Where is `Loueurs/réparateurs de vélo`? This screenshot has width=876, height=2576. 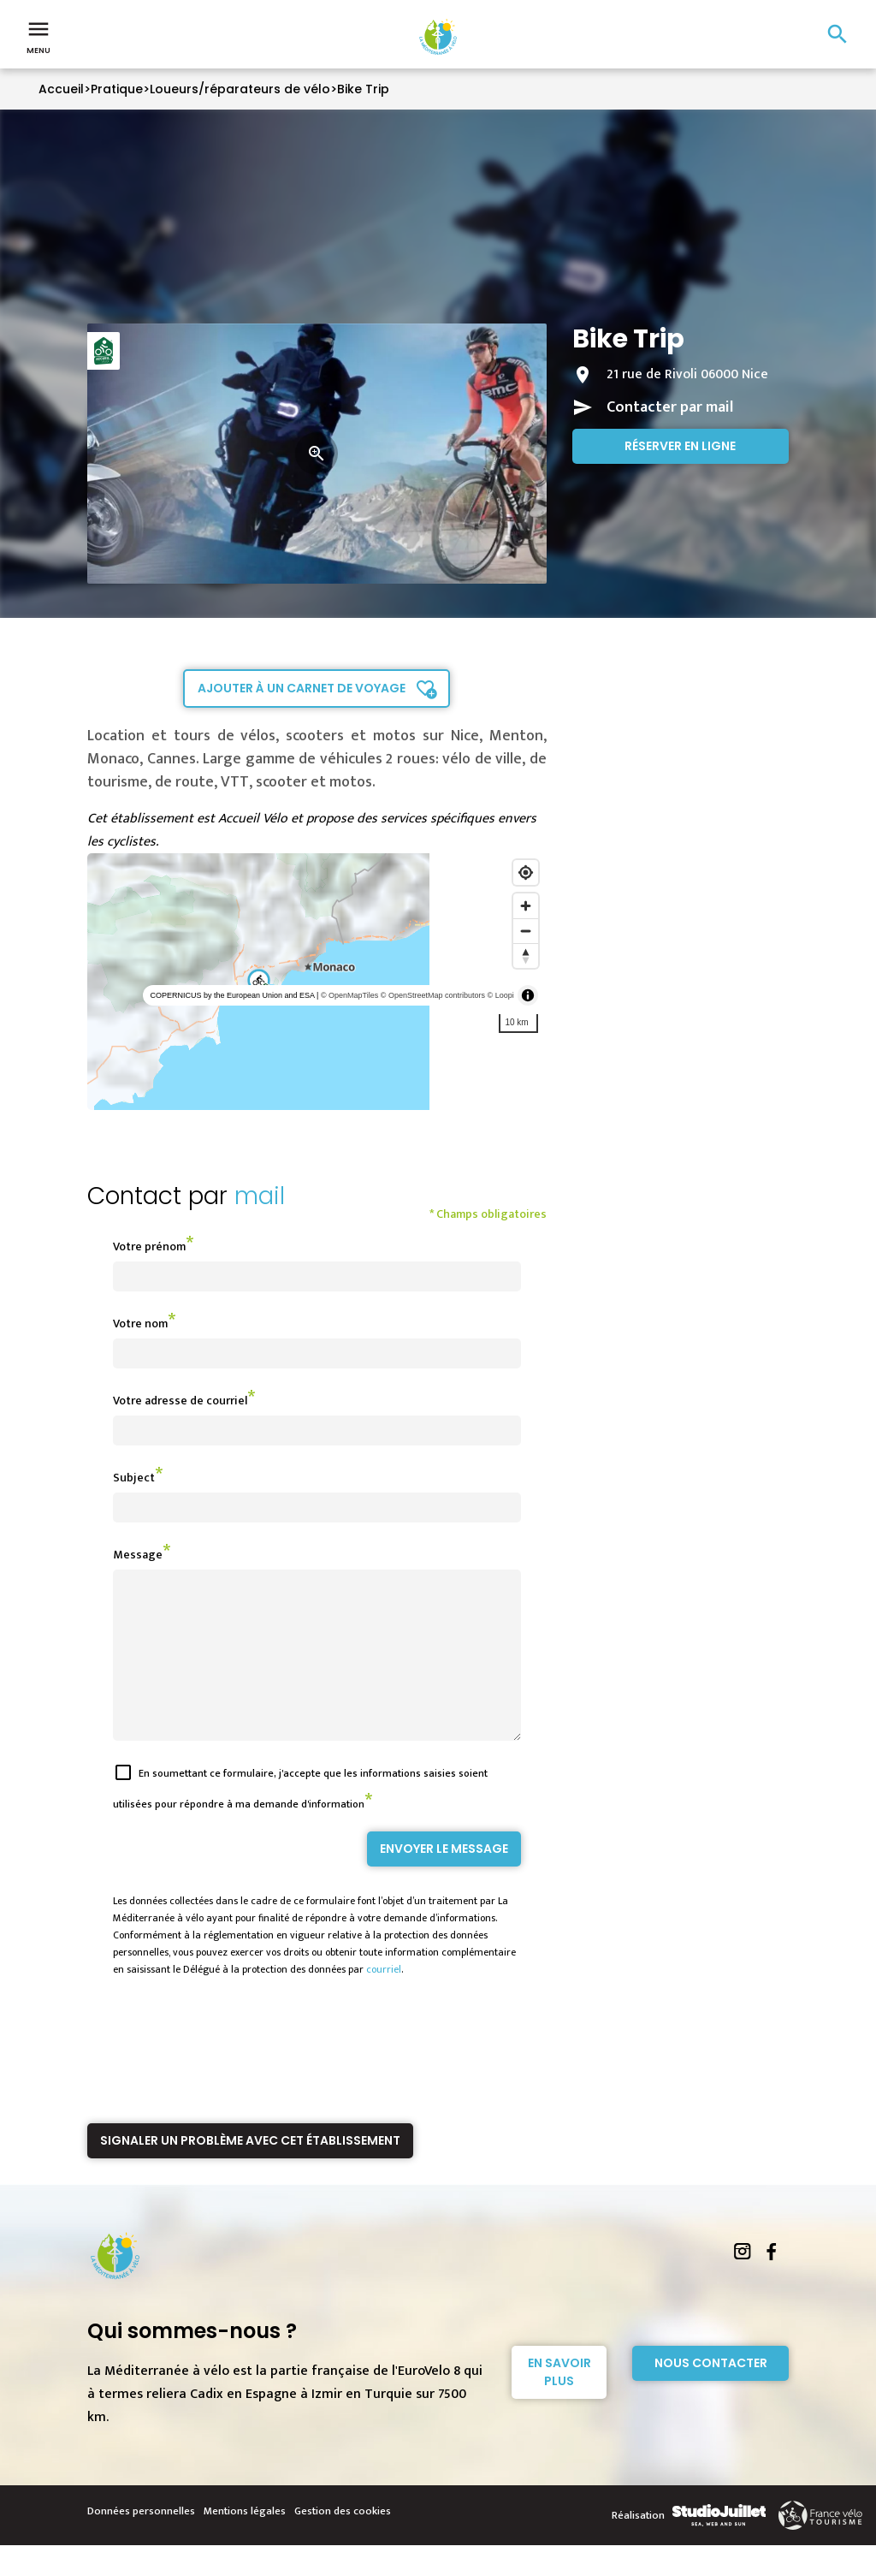 Loueurs/réparateurs de vélo is located at coordinates (240, 89).